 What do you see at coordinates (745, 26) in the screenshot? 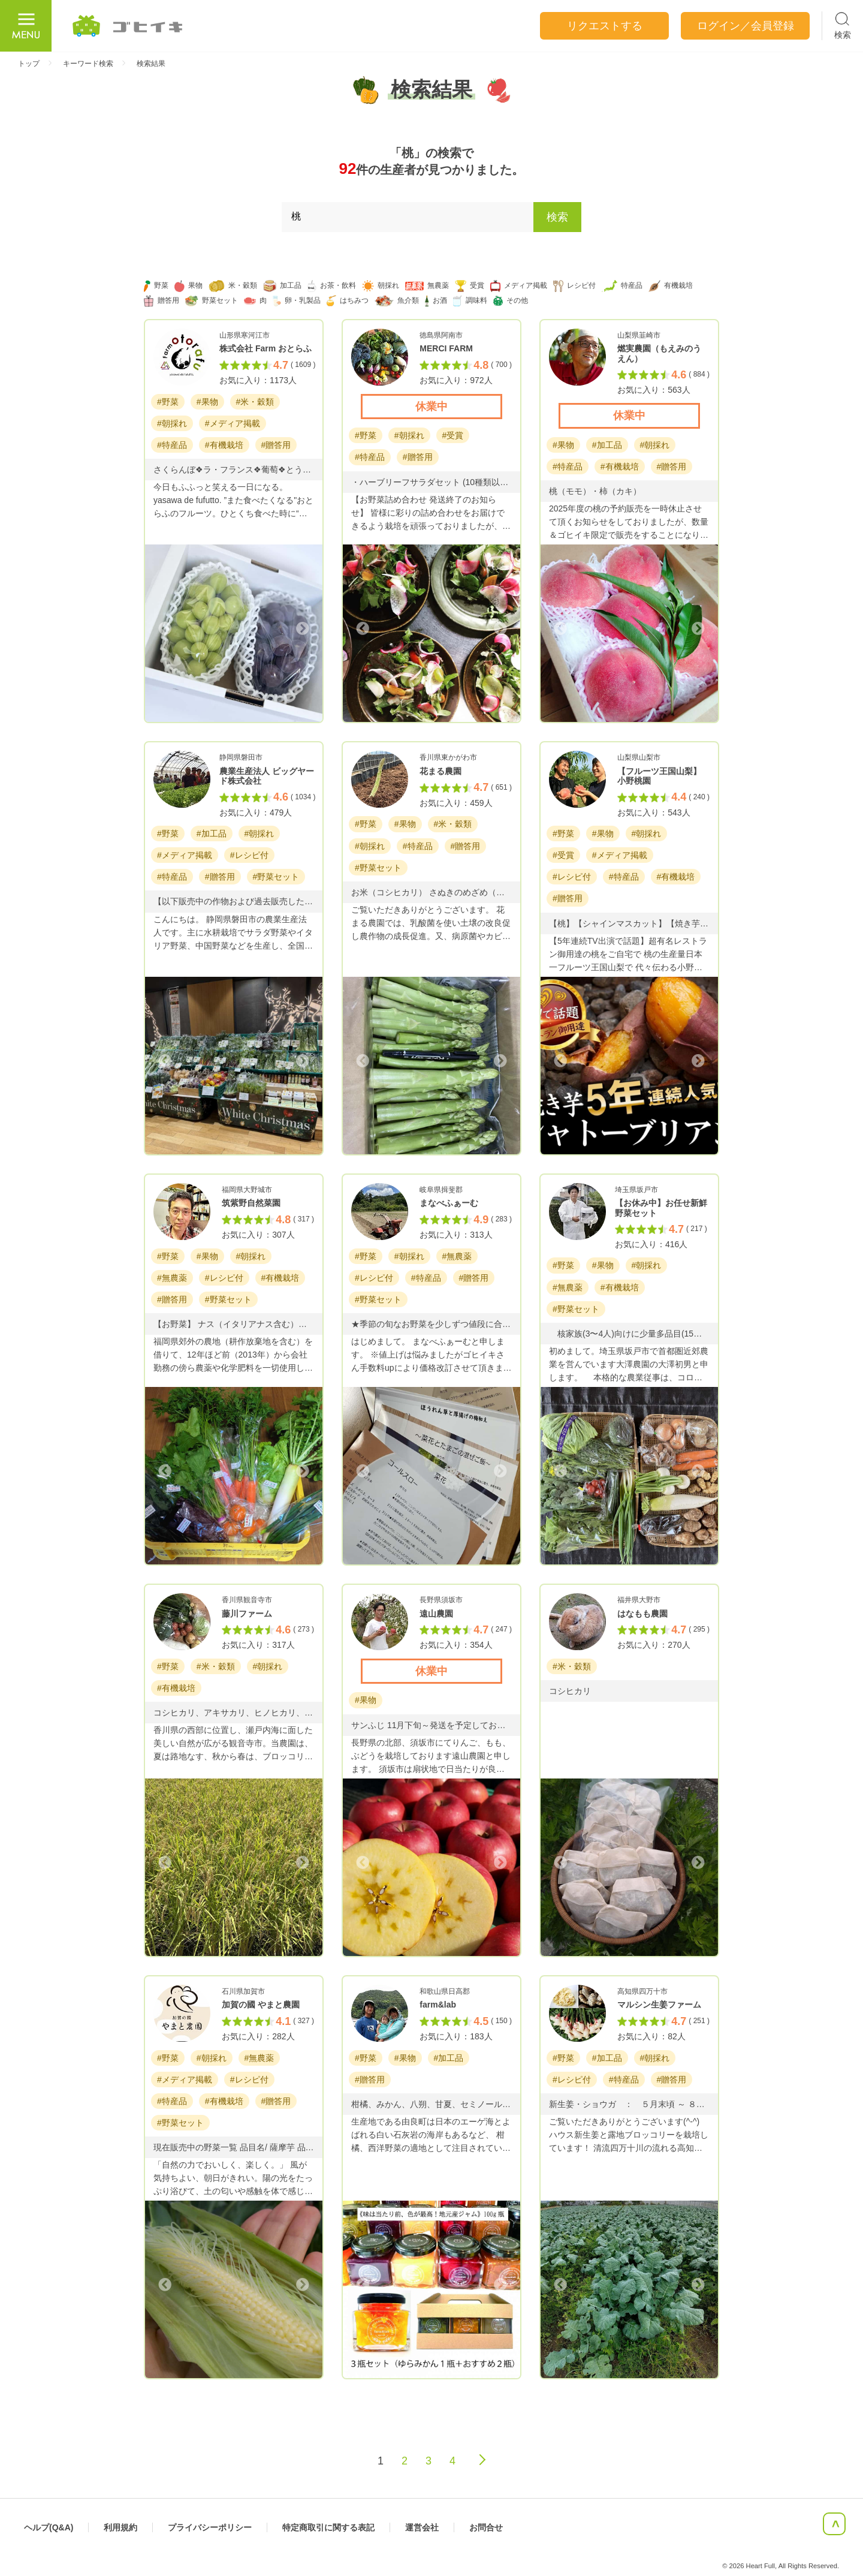
I see `ログイン／会員登録` at bounding box center [745, 26].